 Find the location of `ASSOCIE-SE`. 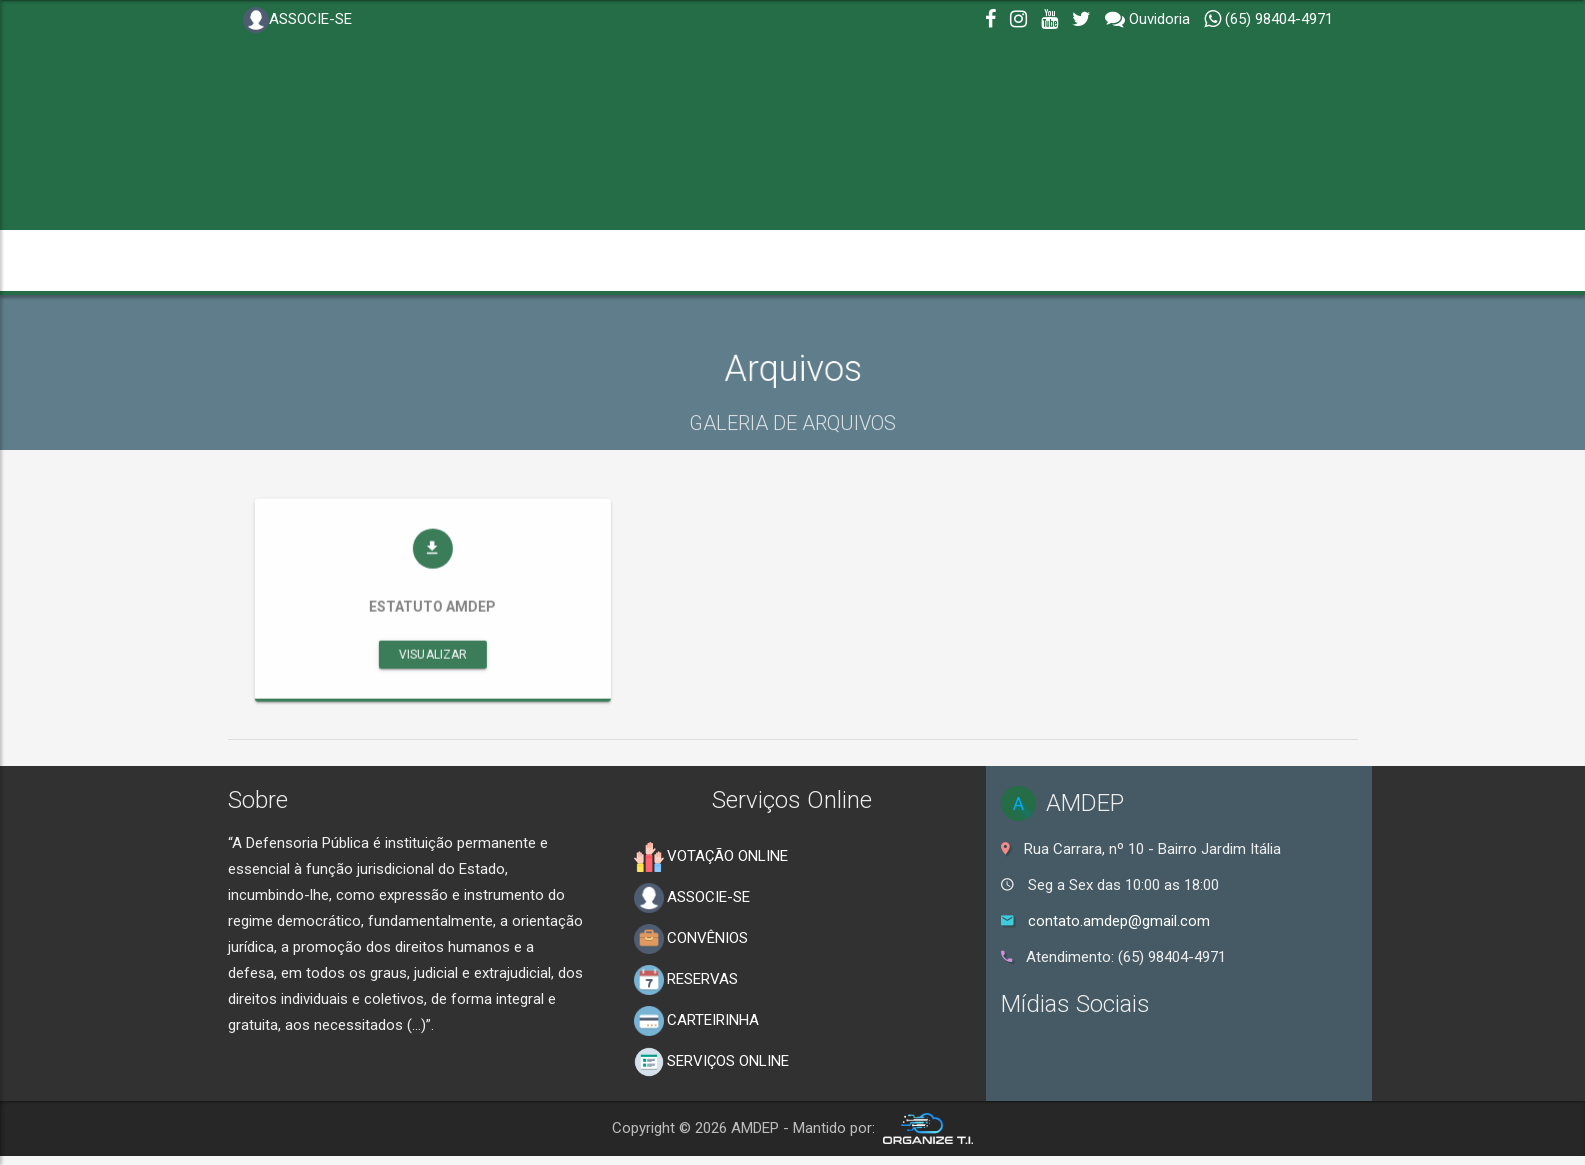

ASSOCIE-SE is located at coordinates (297, 20).